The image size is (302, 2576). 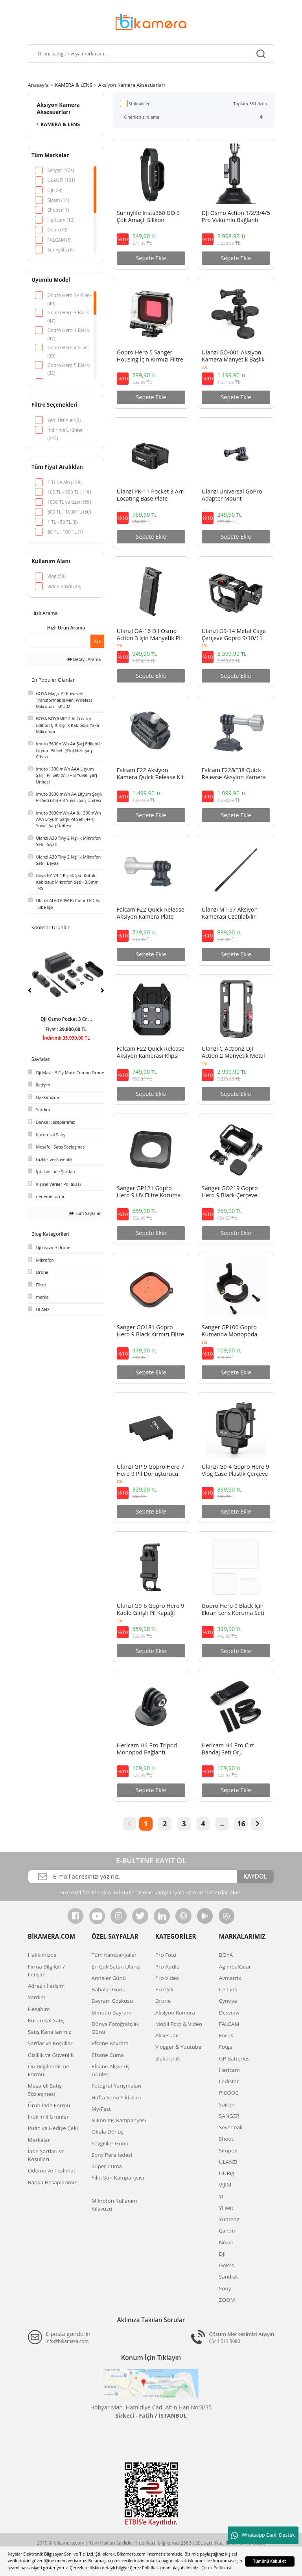 What do you see at coordinates (175, 2012) in the screenshot?
I see `Aksiyon Kamera` at bounding box center [175, 2012].